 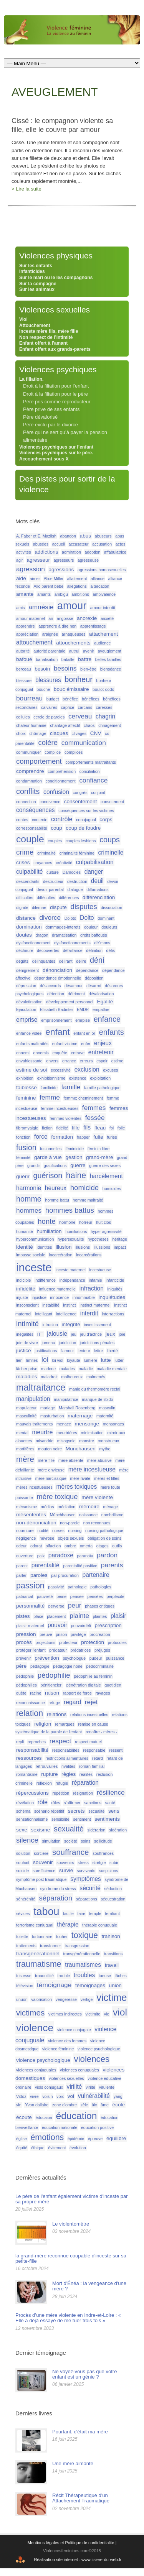 What do you see at coordinates (46, 897) in the screenshot?
I see `diffécultés [diffécultés (1 élément)]` at bounding box center [46, 897].